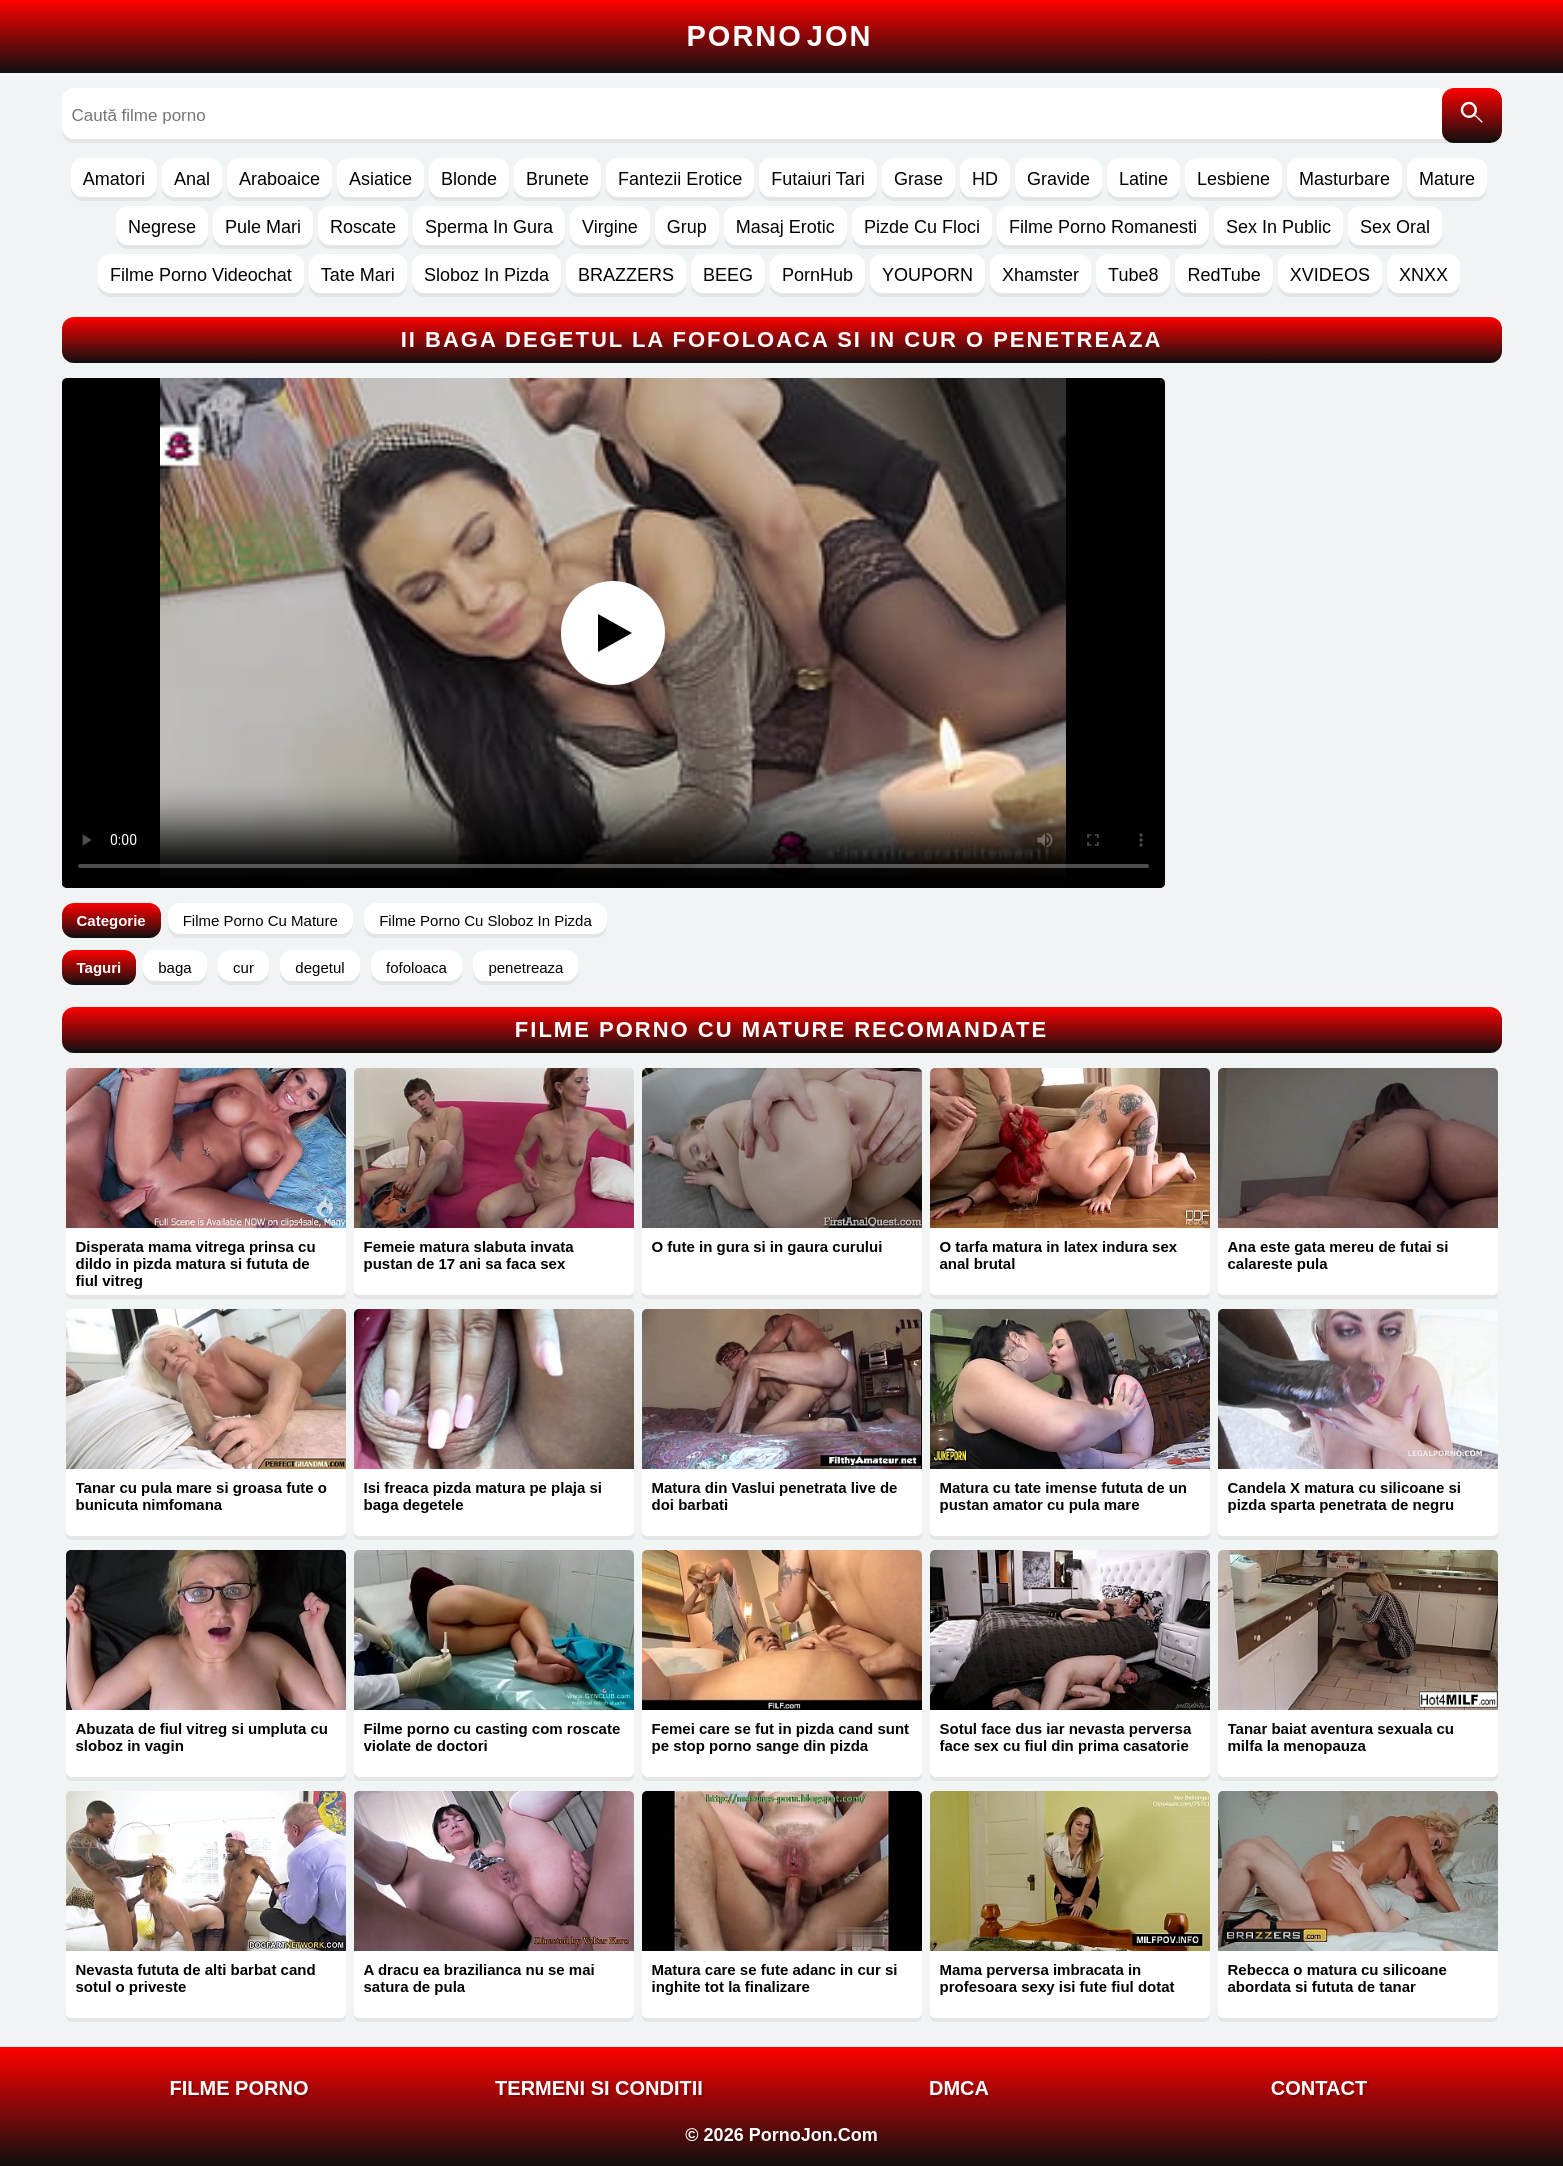 This screenshot has height=2166, width=1563. I want to click on [Caută], so click(1472, 115).